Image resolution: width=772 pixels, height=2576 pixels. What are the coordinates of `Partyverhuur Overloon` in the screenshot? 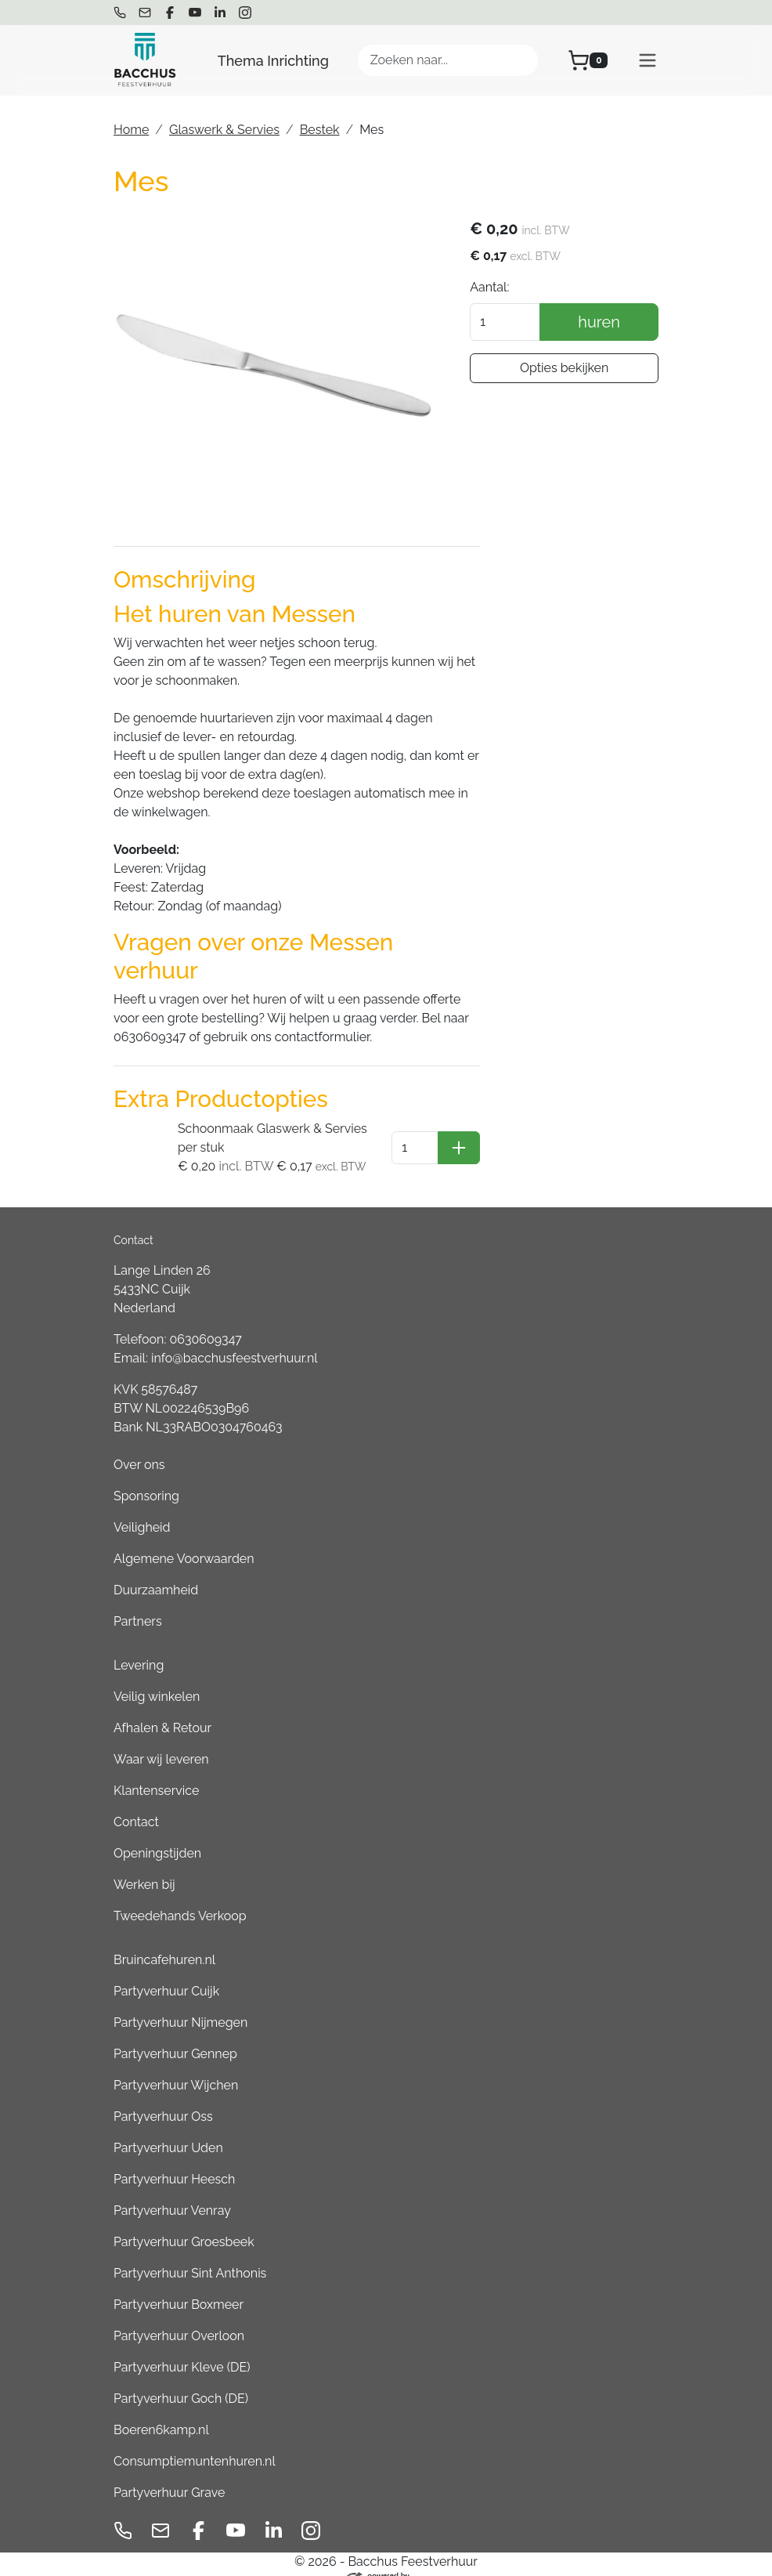 It's located at (179, 2316).